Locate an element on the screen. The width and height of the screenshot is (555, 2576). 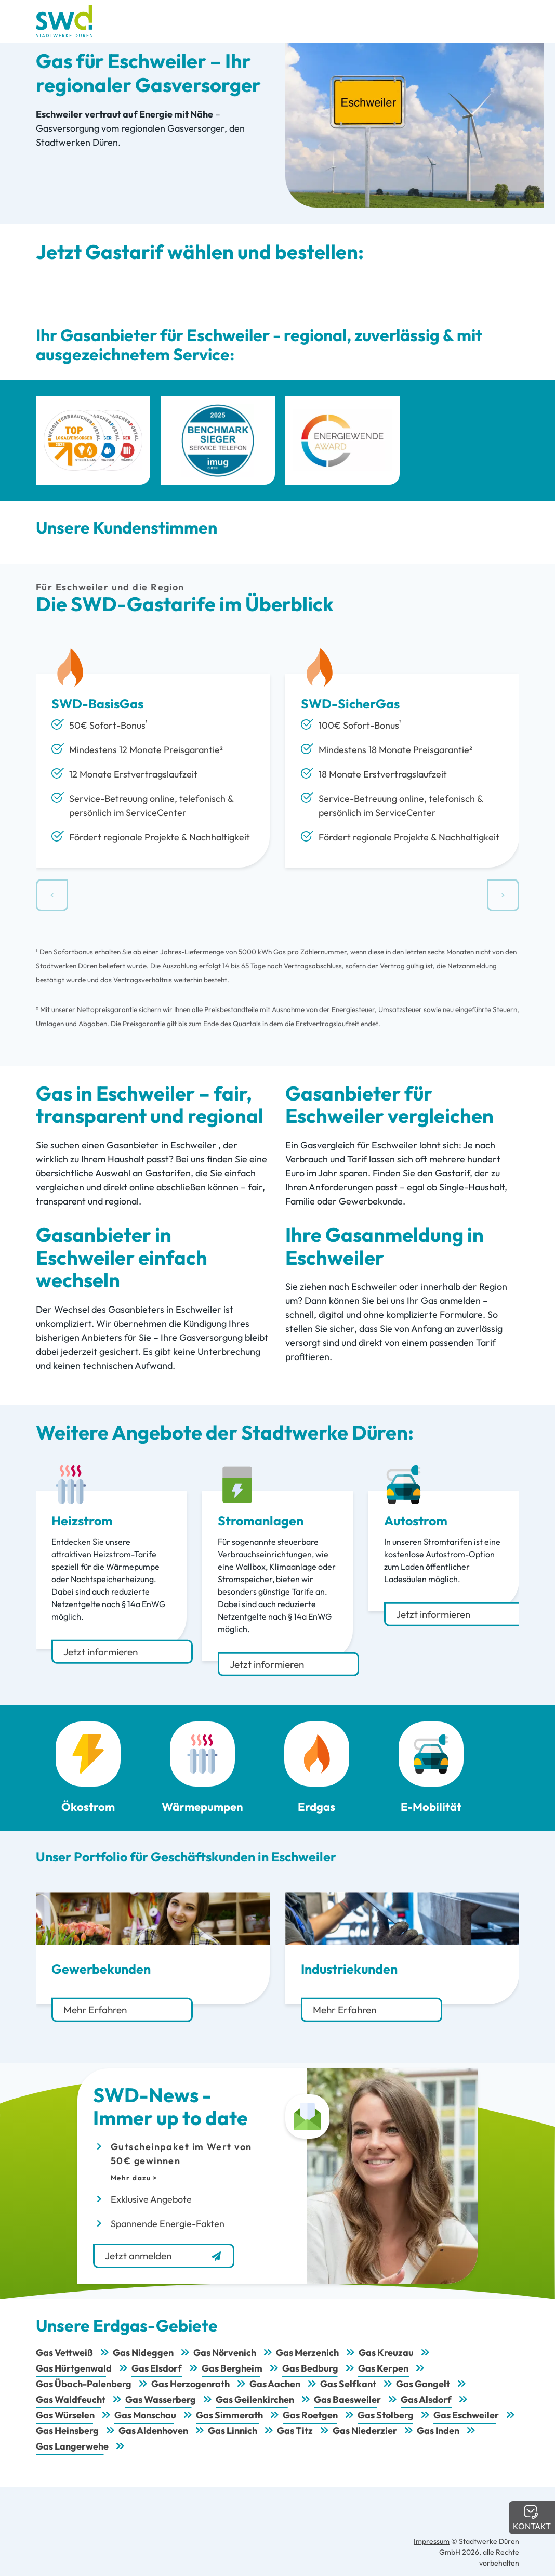
Gas Stolberg is located at coordinates (386, 2415).